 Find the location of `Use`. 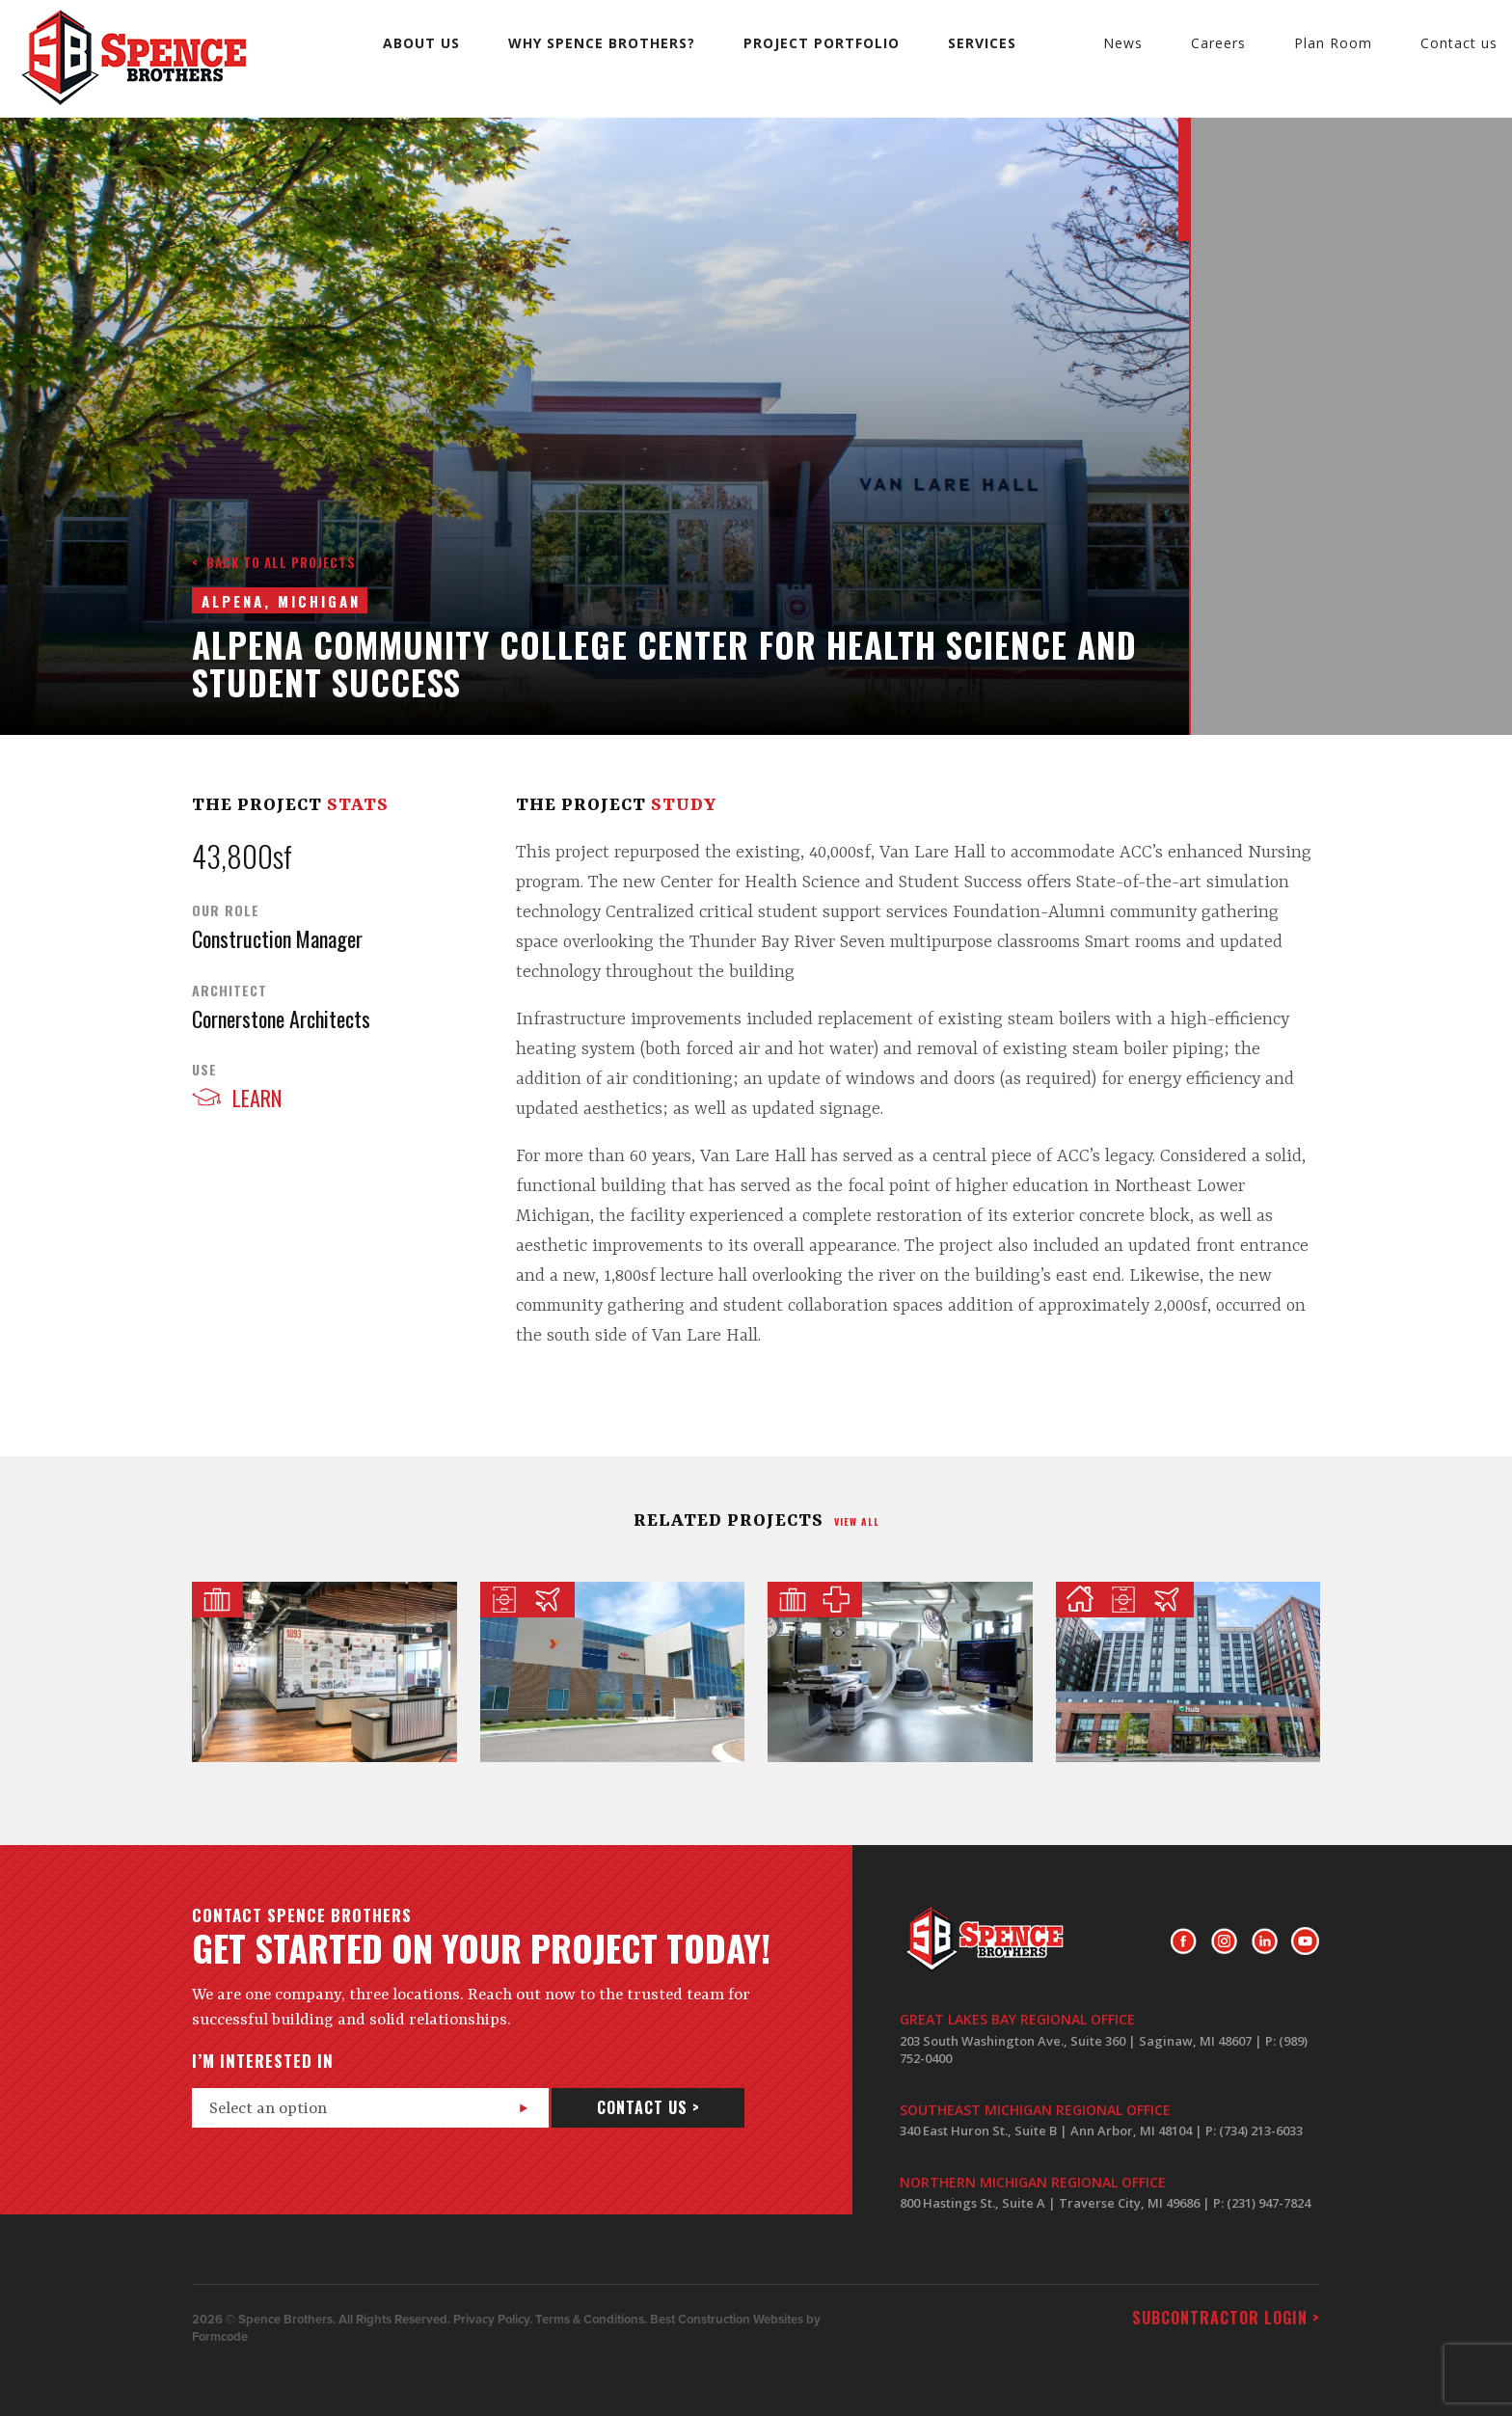

Use is located at coordinates (204, 1069).